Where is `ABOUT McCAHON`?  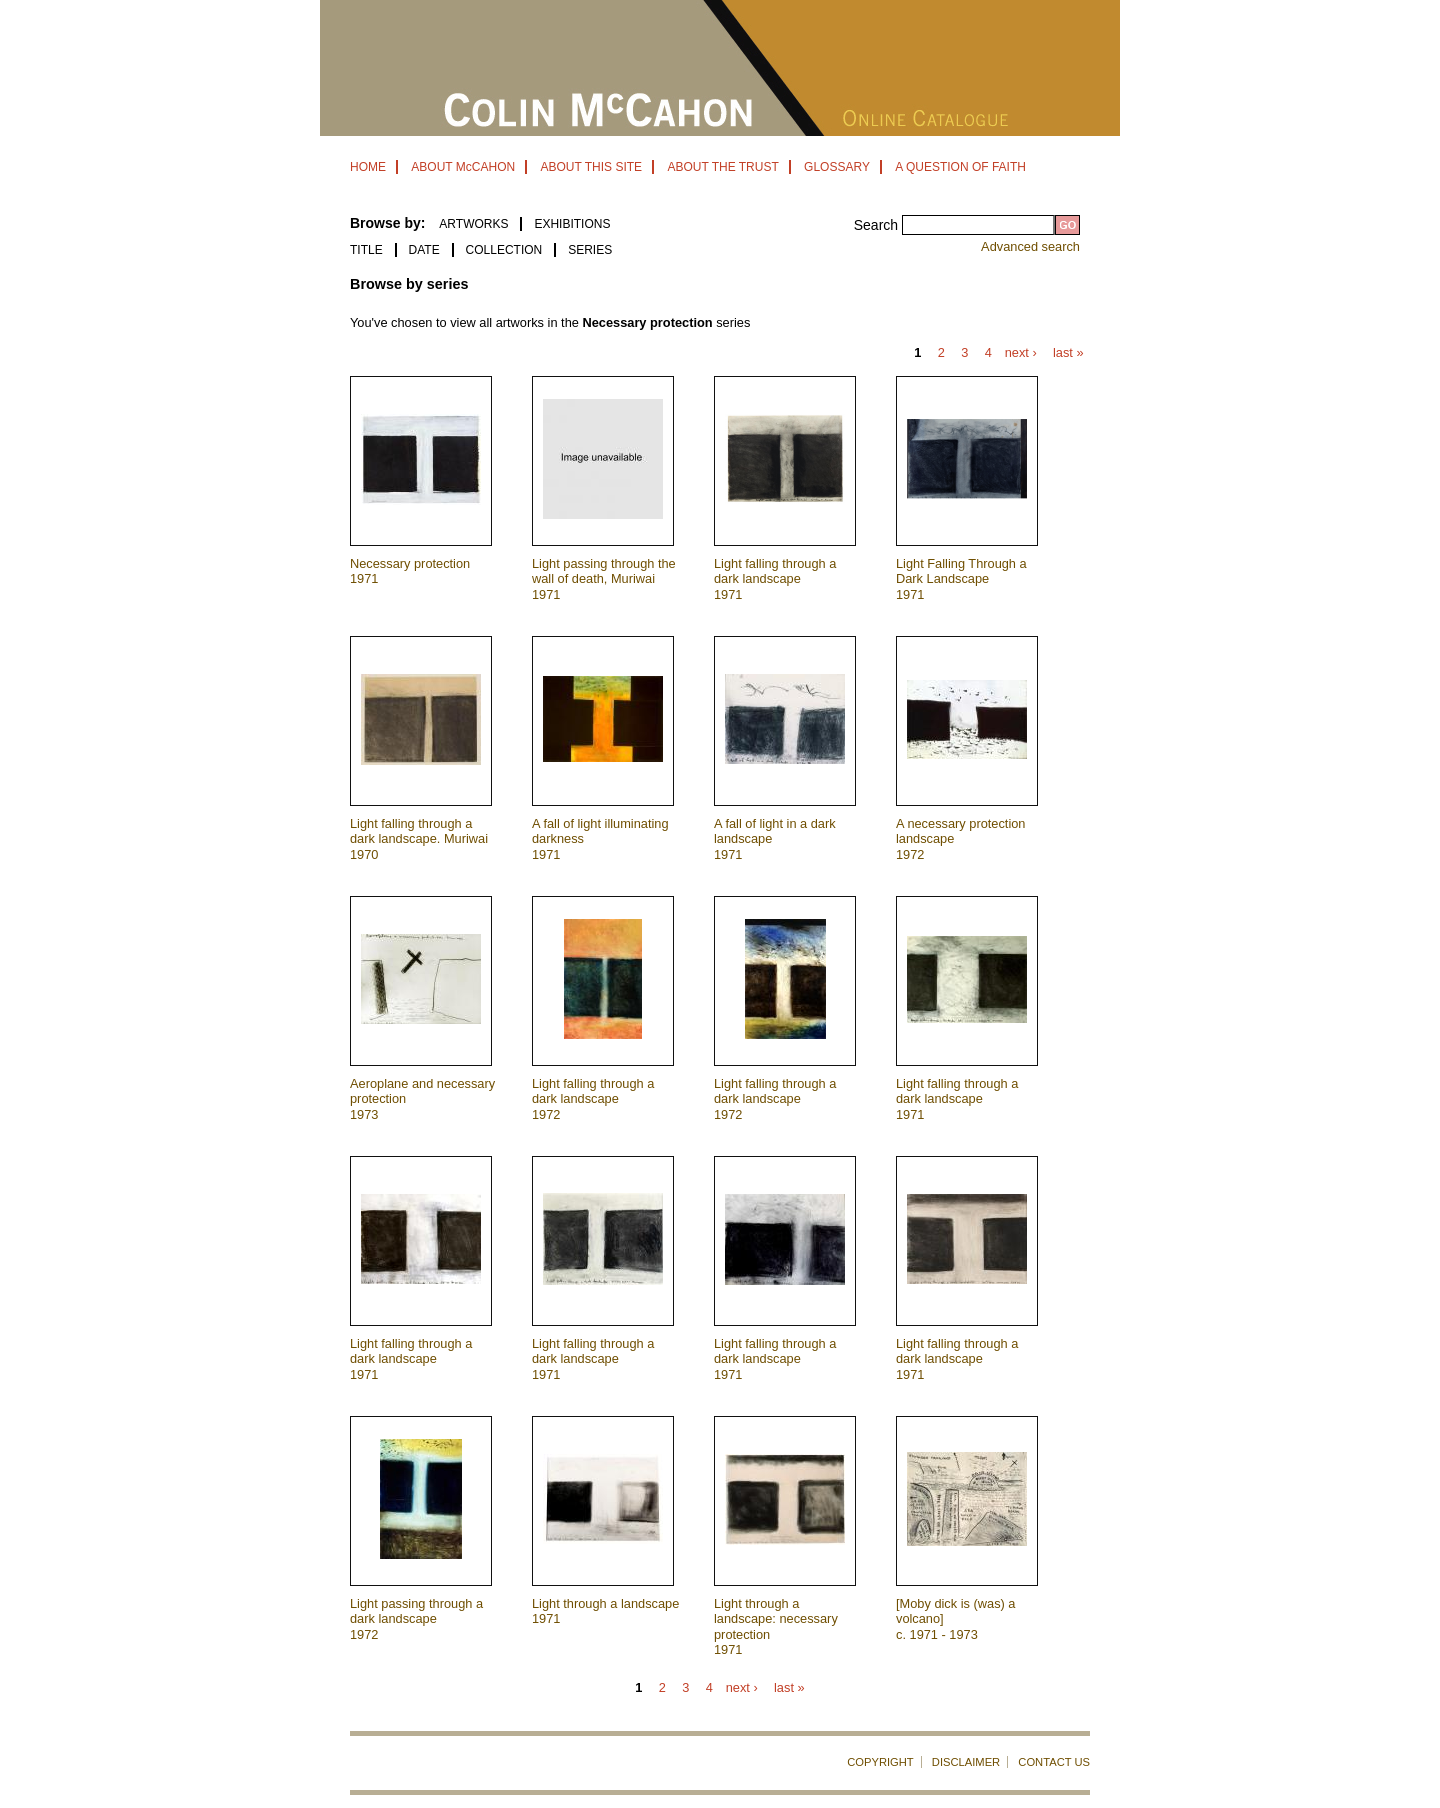
ABOUT McCAHON is located at coordinates (463, 167).